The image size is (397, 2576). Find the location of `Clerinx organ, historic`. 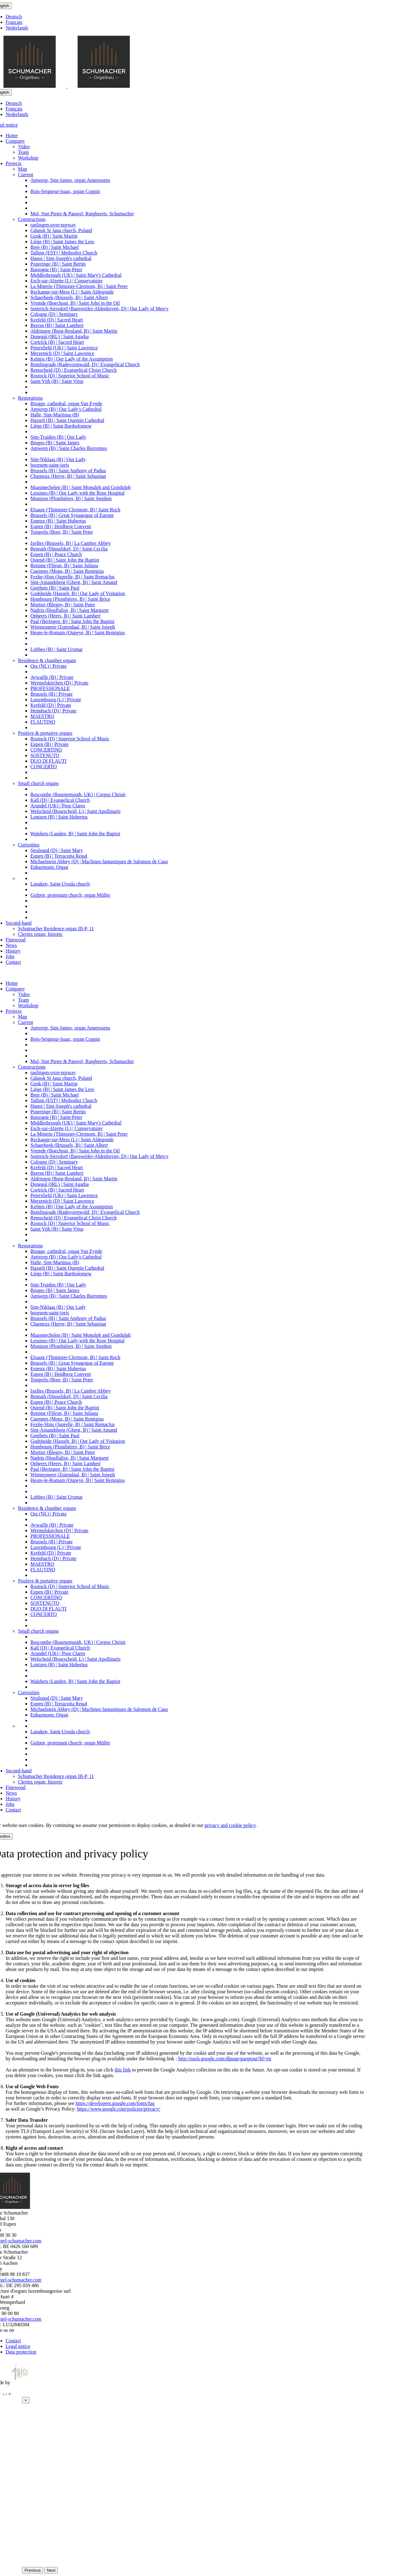

Clerinx organ, historic is located at coordinates (40, 934).